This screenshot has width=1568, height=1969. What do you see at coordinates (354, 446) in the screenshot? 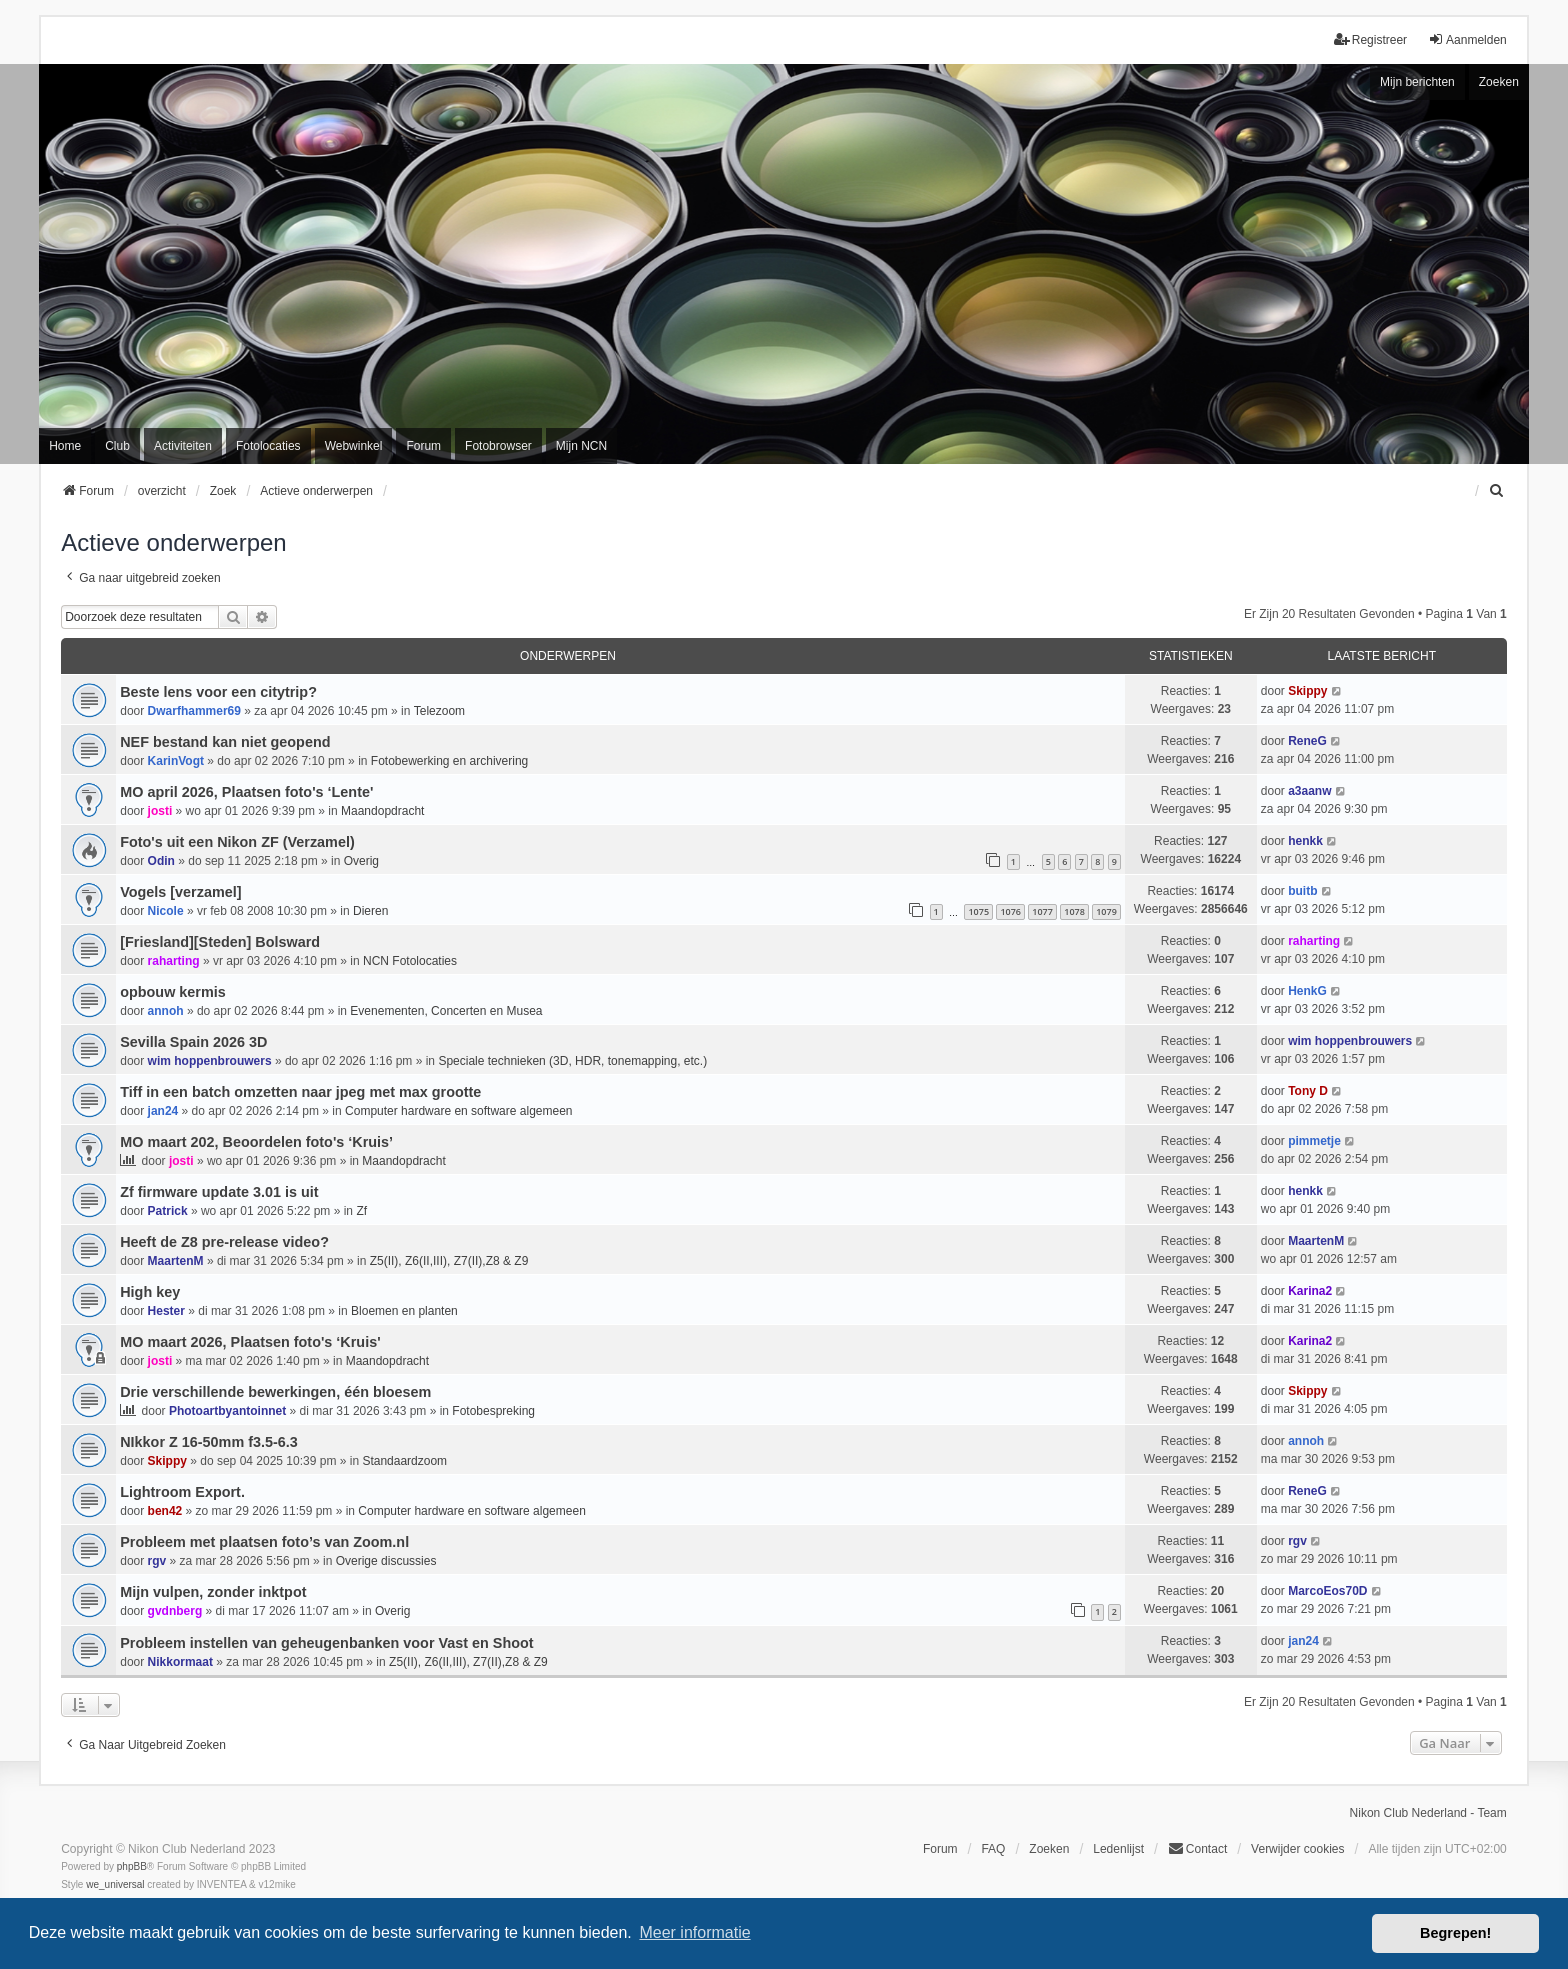
I see `Webwinkel [menuitem]` at bounding box center [354, 446].